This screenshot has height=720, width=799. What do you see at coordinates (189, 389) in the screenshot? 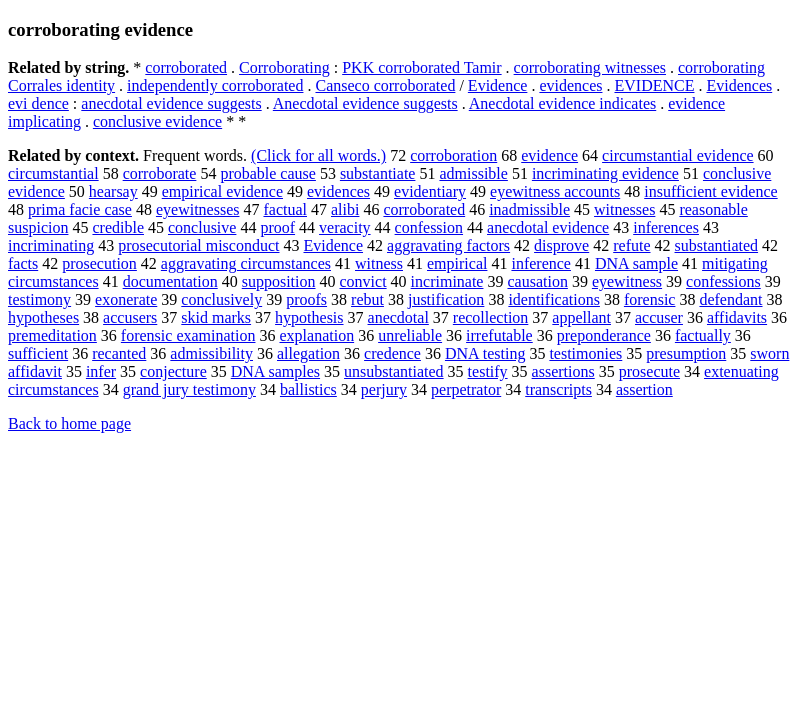
I see `grand jury testimony` at bounding box center [189, 389].